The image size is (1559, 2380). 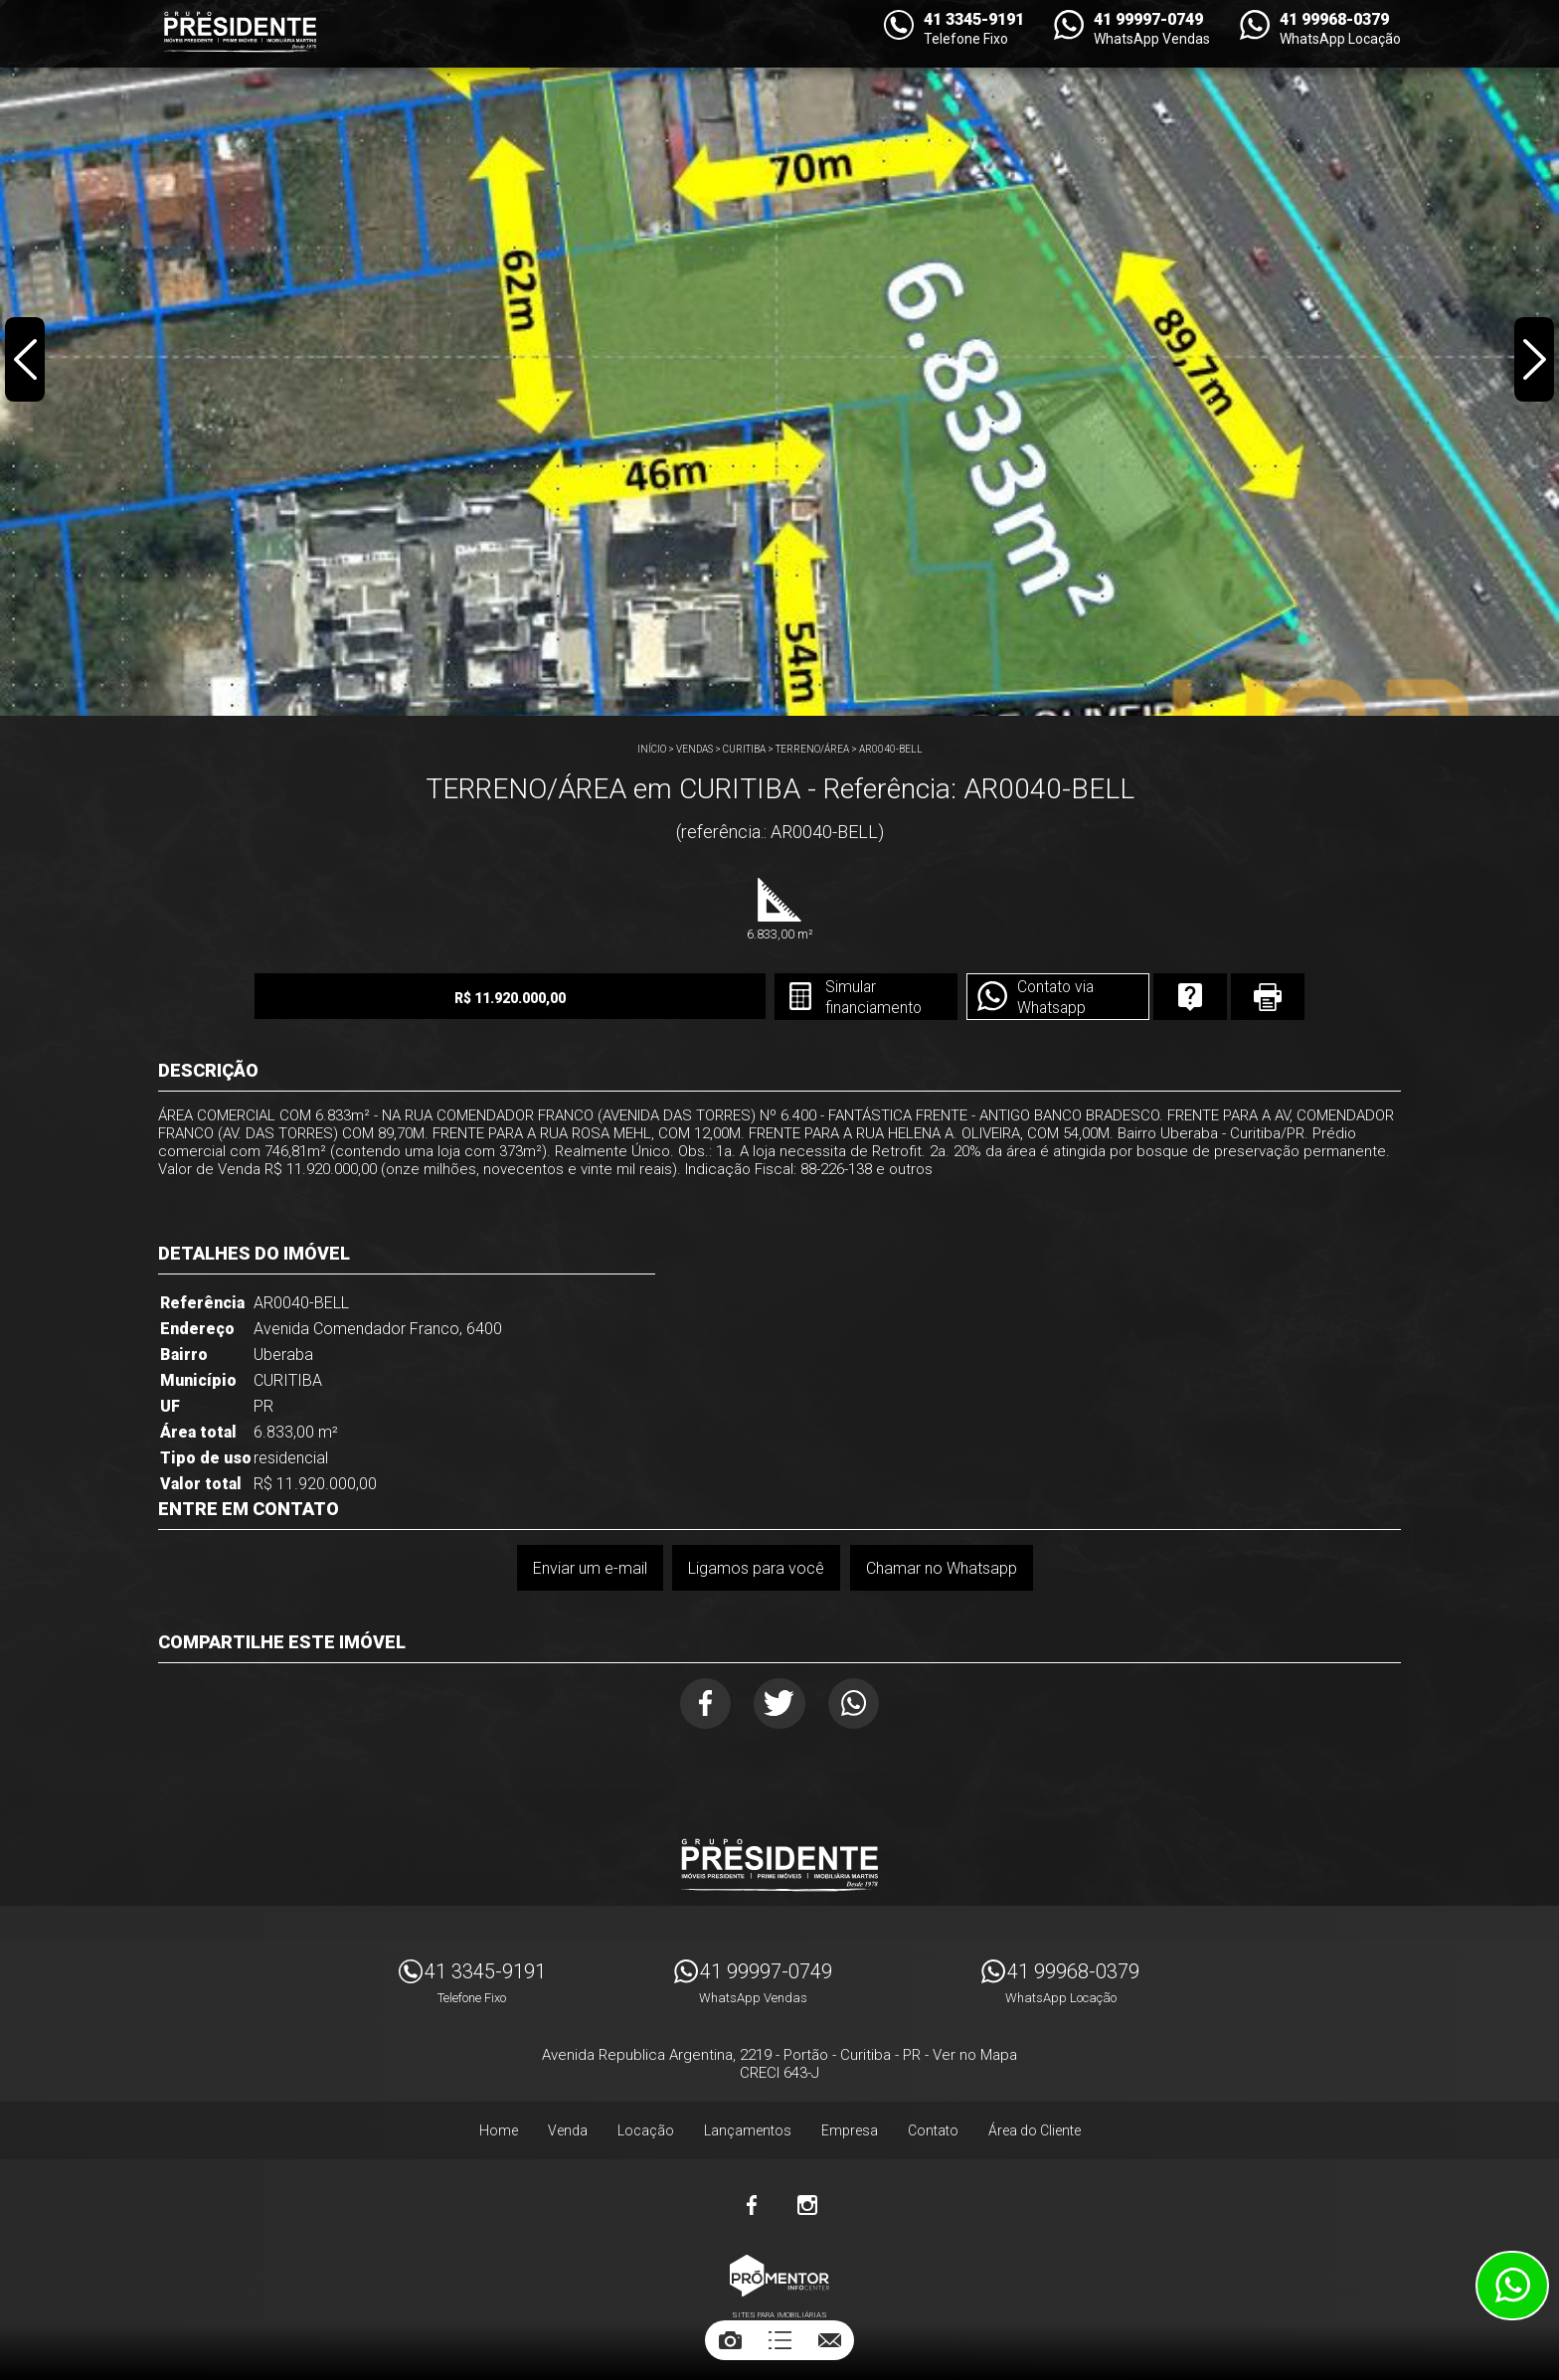 What do you see at coordinates (812, 749) in the screenshot?
I see `TERRENO/ÁREA` at bounding box center [812, 749].